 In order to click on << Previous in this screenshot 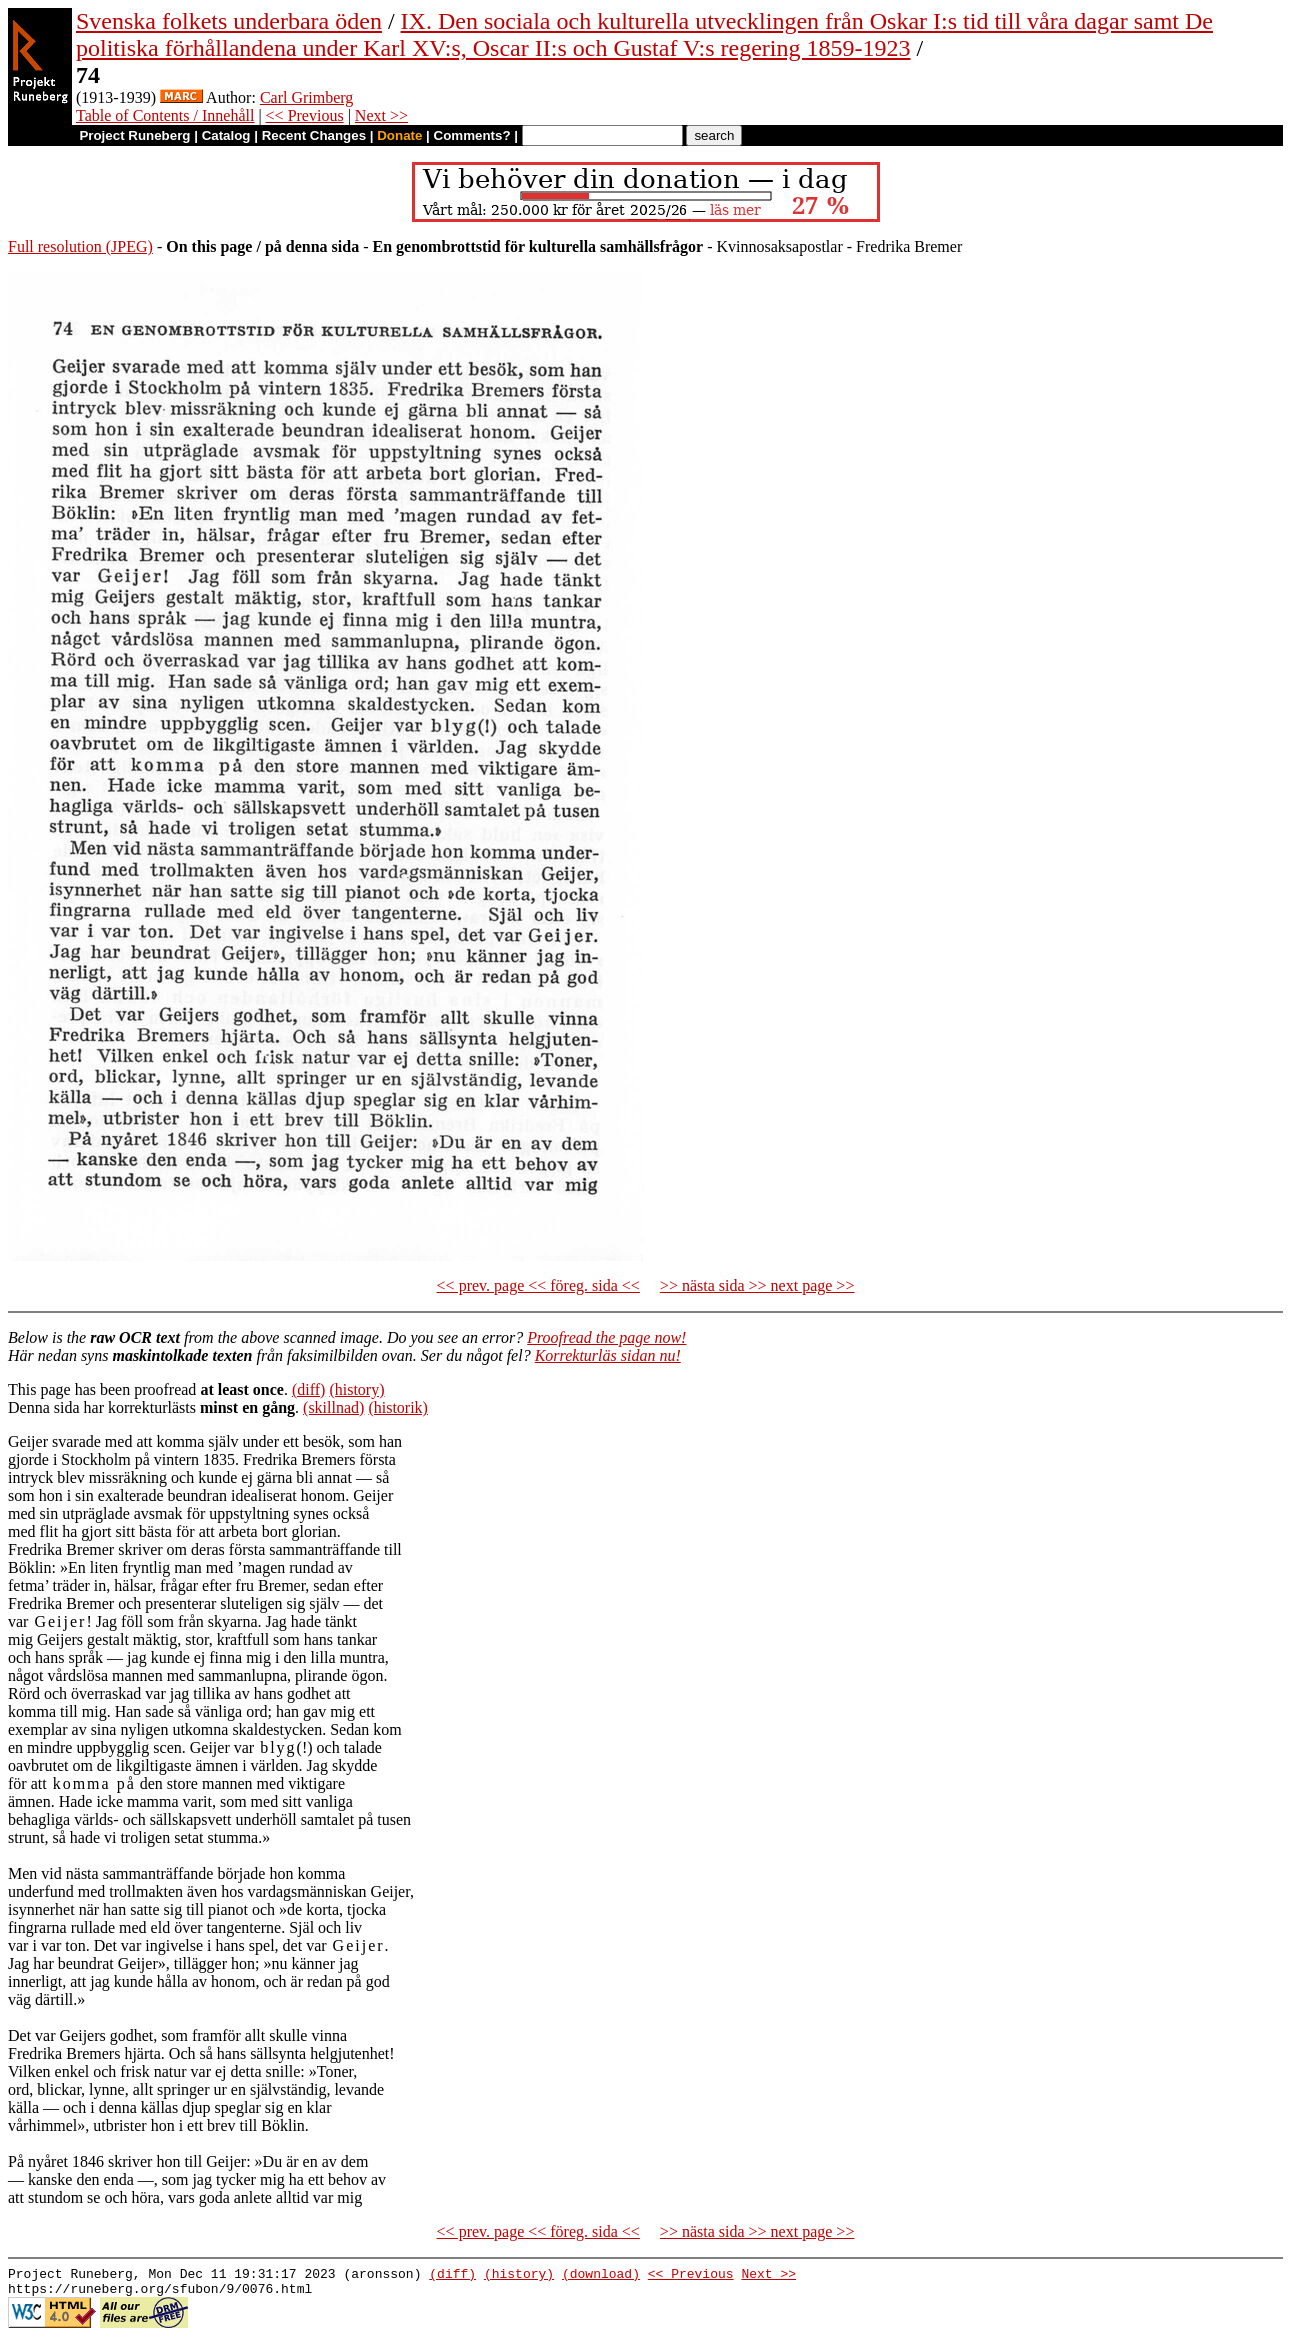, I will do `click(305, 115)`.